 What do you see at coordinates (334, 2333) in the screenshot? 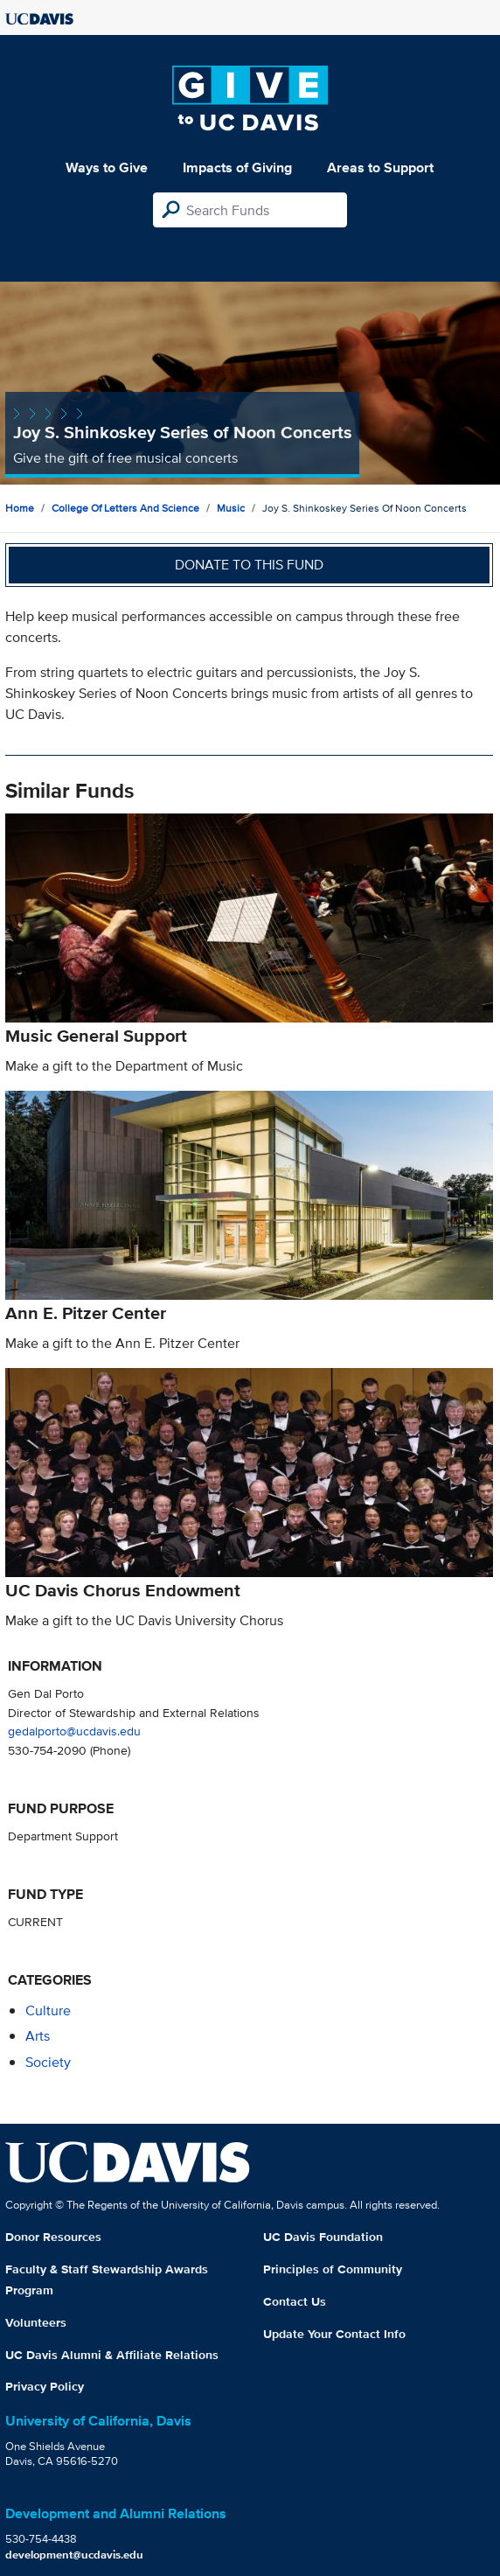
I see `Update Your Contact Info` at bounding box center [334, 2333].